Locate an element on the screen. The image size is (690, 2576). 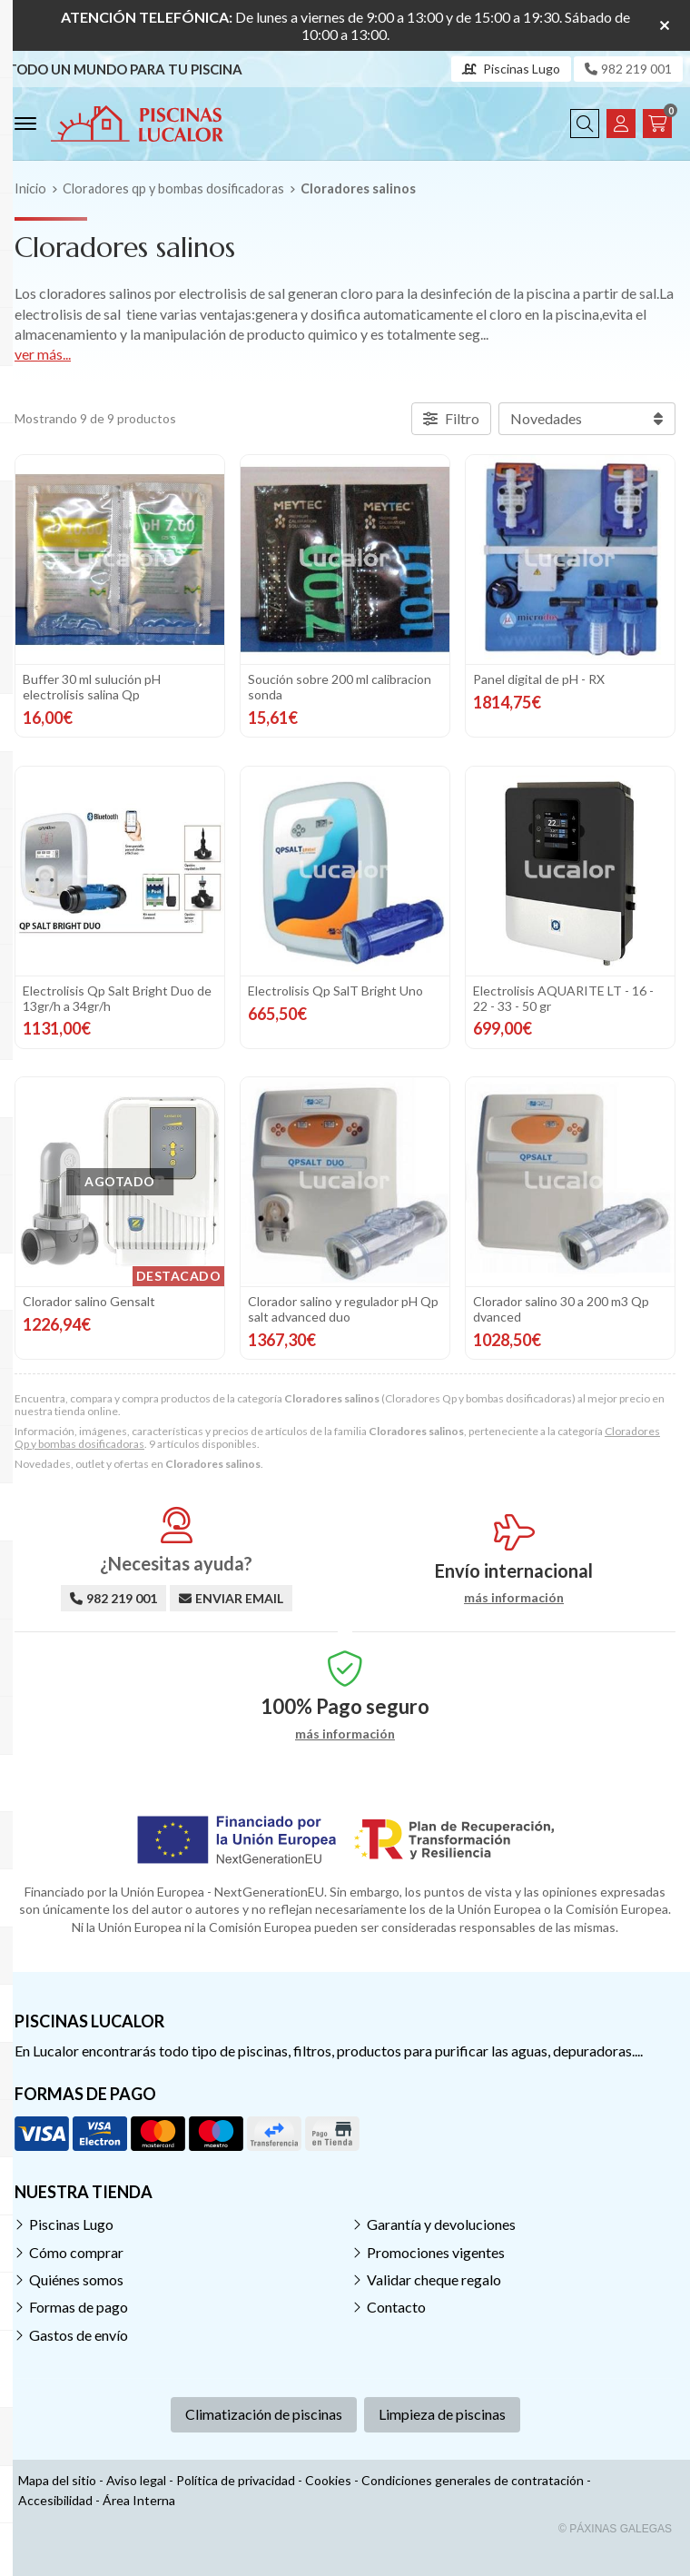
Garantía y devoluciones is located at coordinates (441, 2216).